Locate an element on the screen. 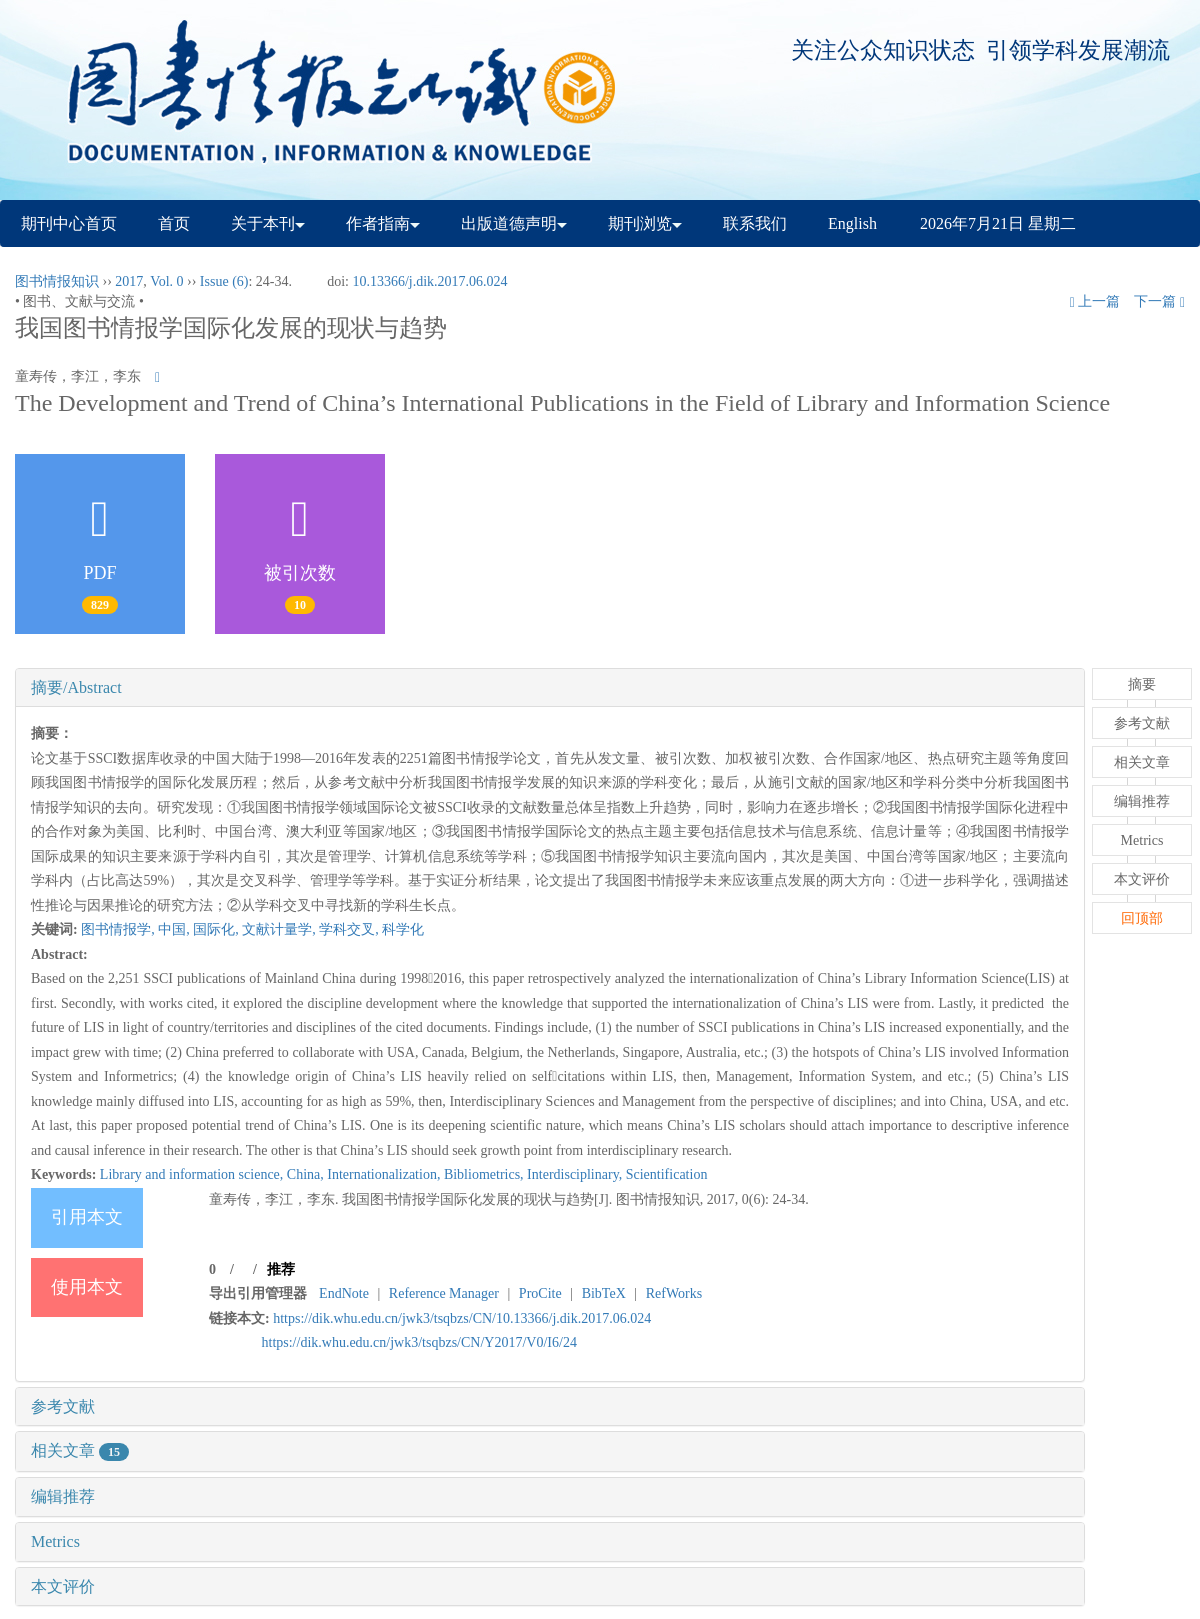 The height and width of the screenshot is (1619, 1200). Metrics is located at coordinates (55, 1541).